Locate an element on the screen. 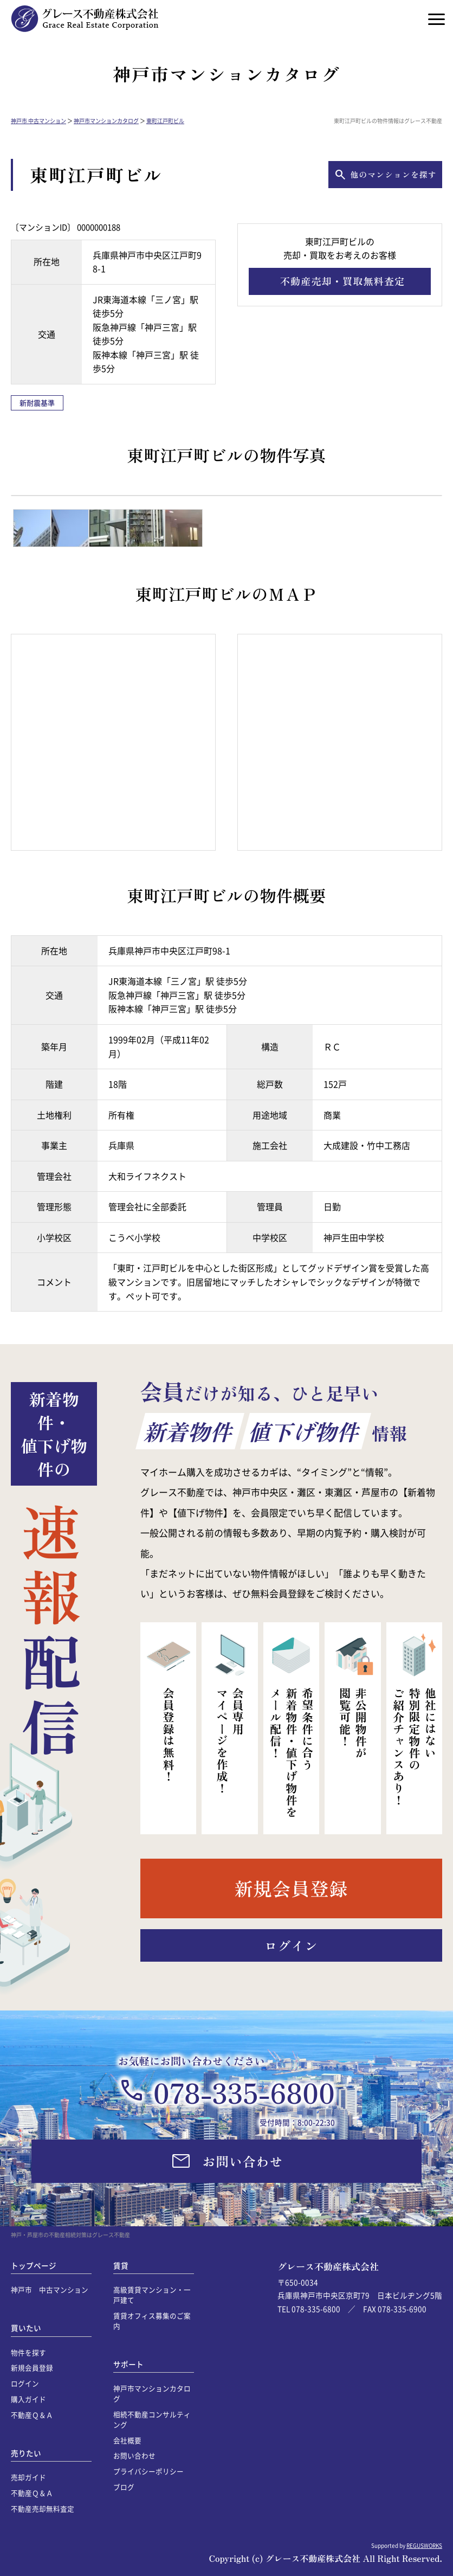  相続不動産コンサルティング is located at coordinates (152, 2419).